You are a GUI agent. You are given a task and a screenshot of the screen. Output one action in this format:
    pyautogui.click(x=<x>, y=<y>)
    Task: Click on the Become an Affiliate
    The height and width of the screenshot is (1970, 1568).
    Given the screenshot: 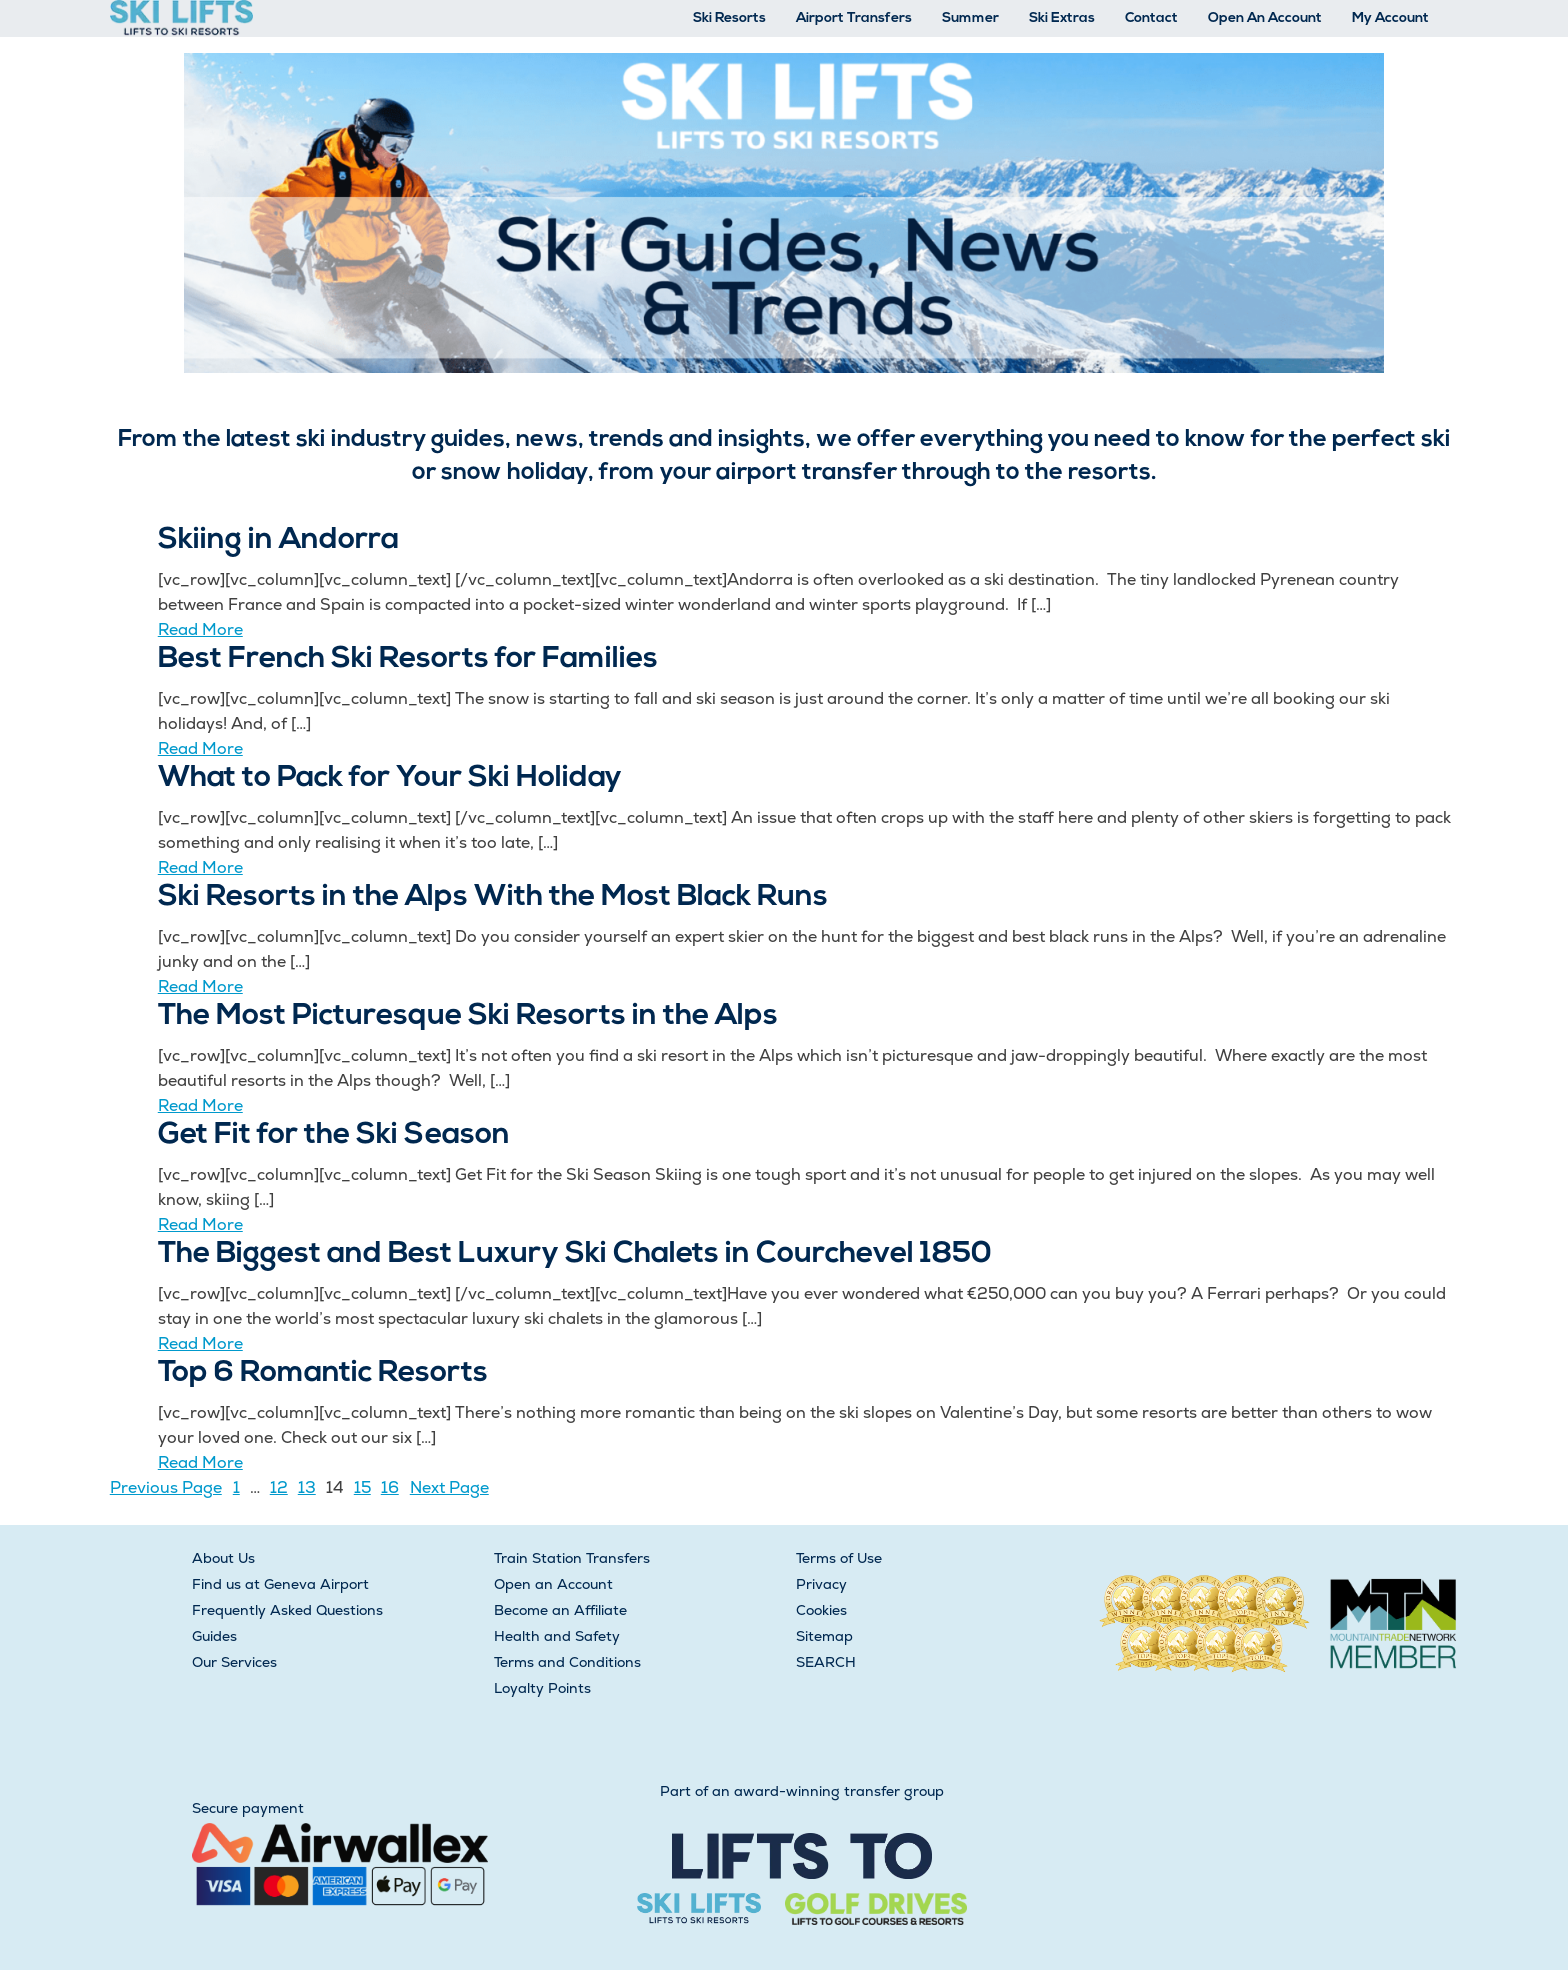 What is the action you would take?
    pyautogui.click(x=560, y=1610)
    